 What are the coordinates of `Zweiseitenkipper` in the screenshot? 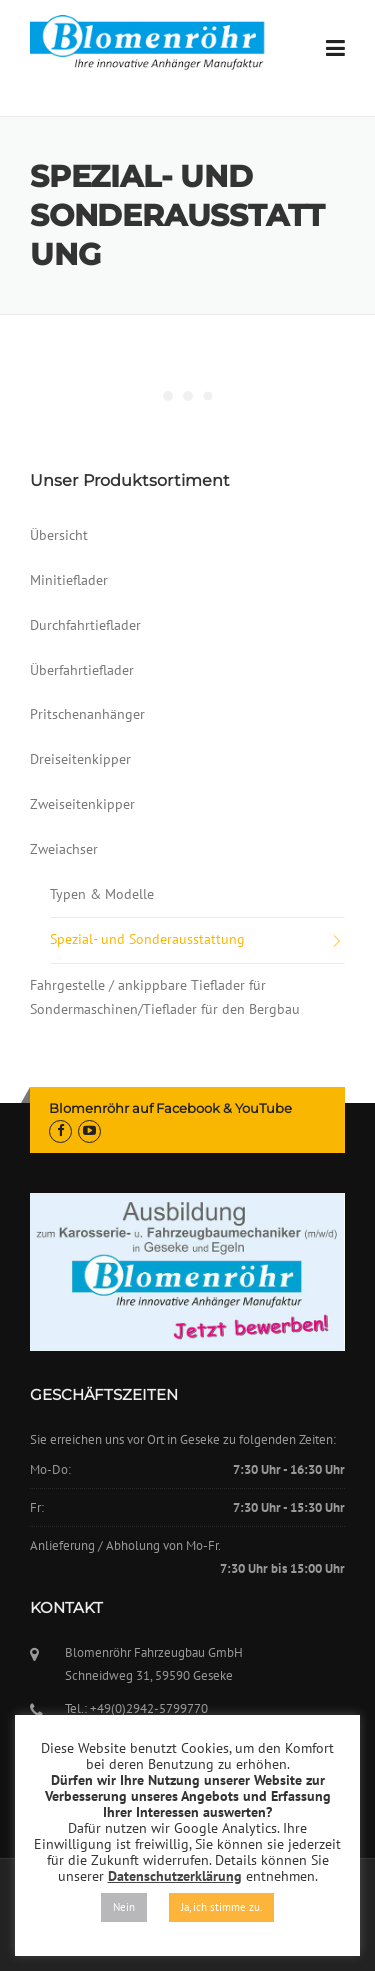 It's located at (82, 804).